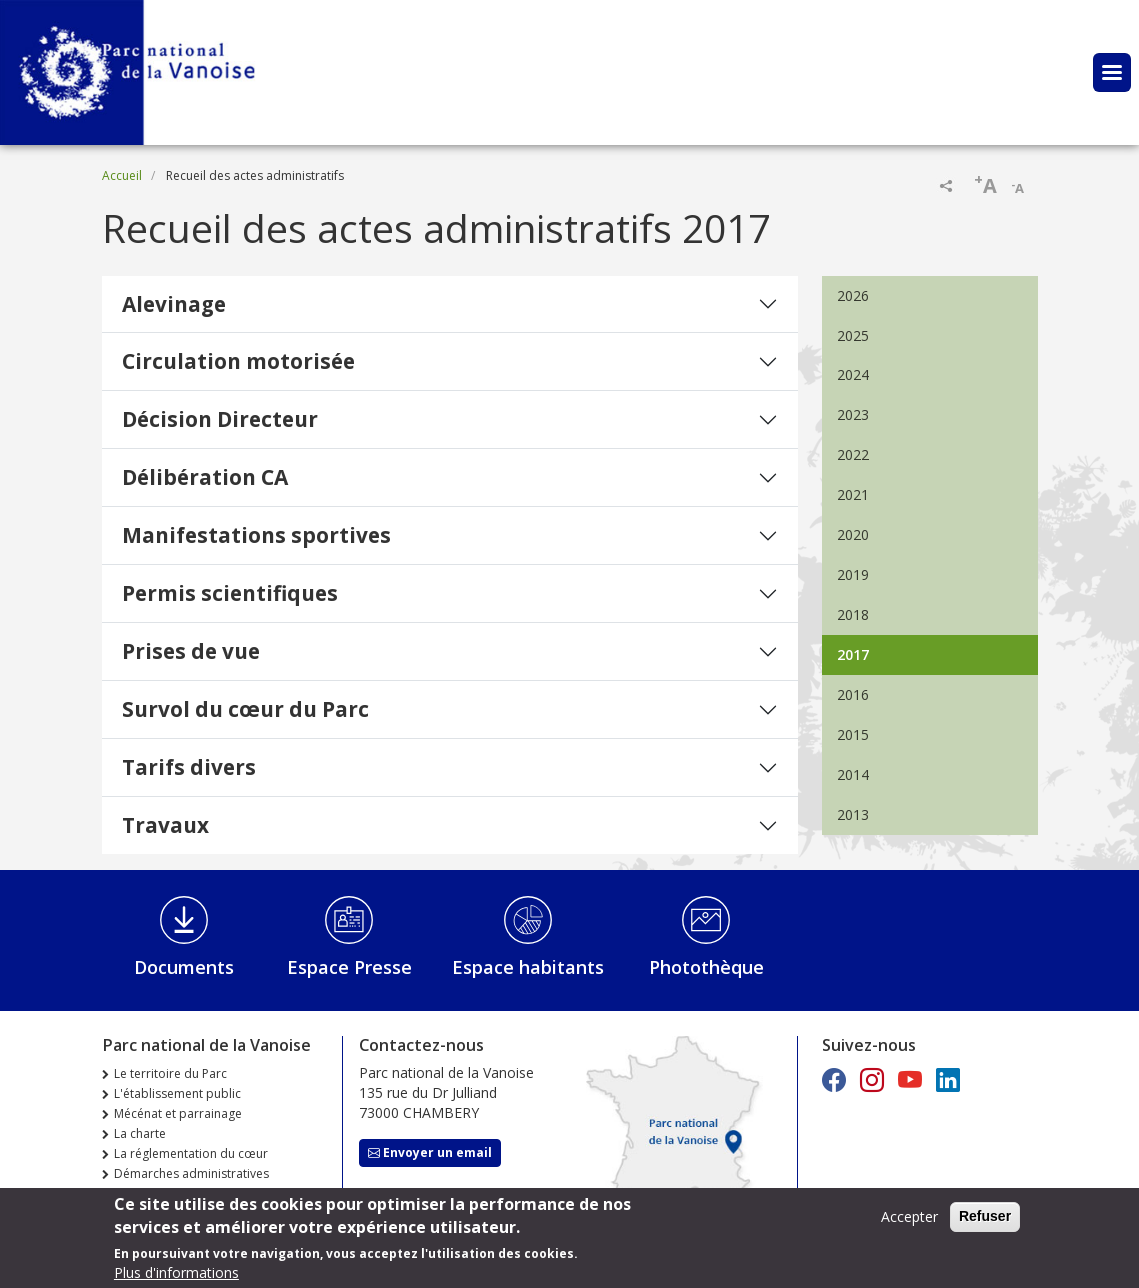 Image resolution: width=1139 pixels, height=1288 pixels. I want to click on Circulation motorisée, so click(238, 361).